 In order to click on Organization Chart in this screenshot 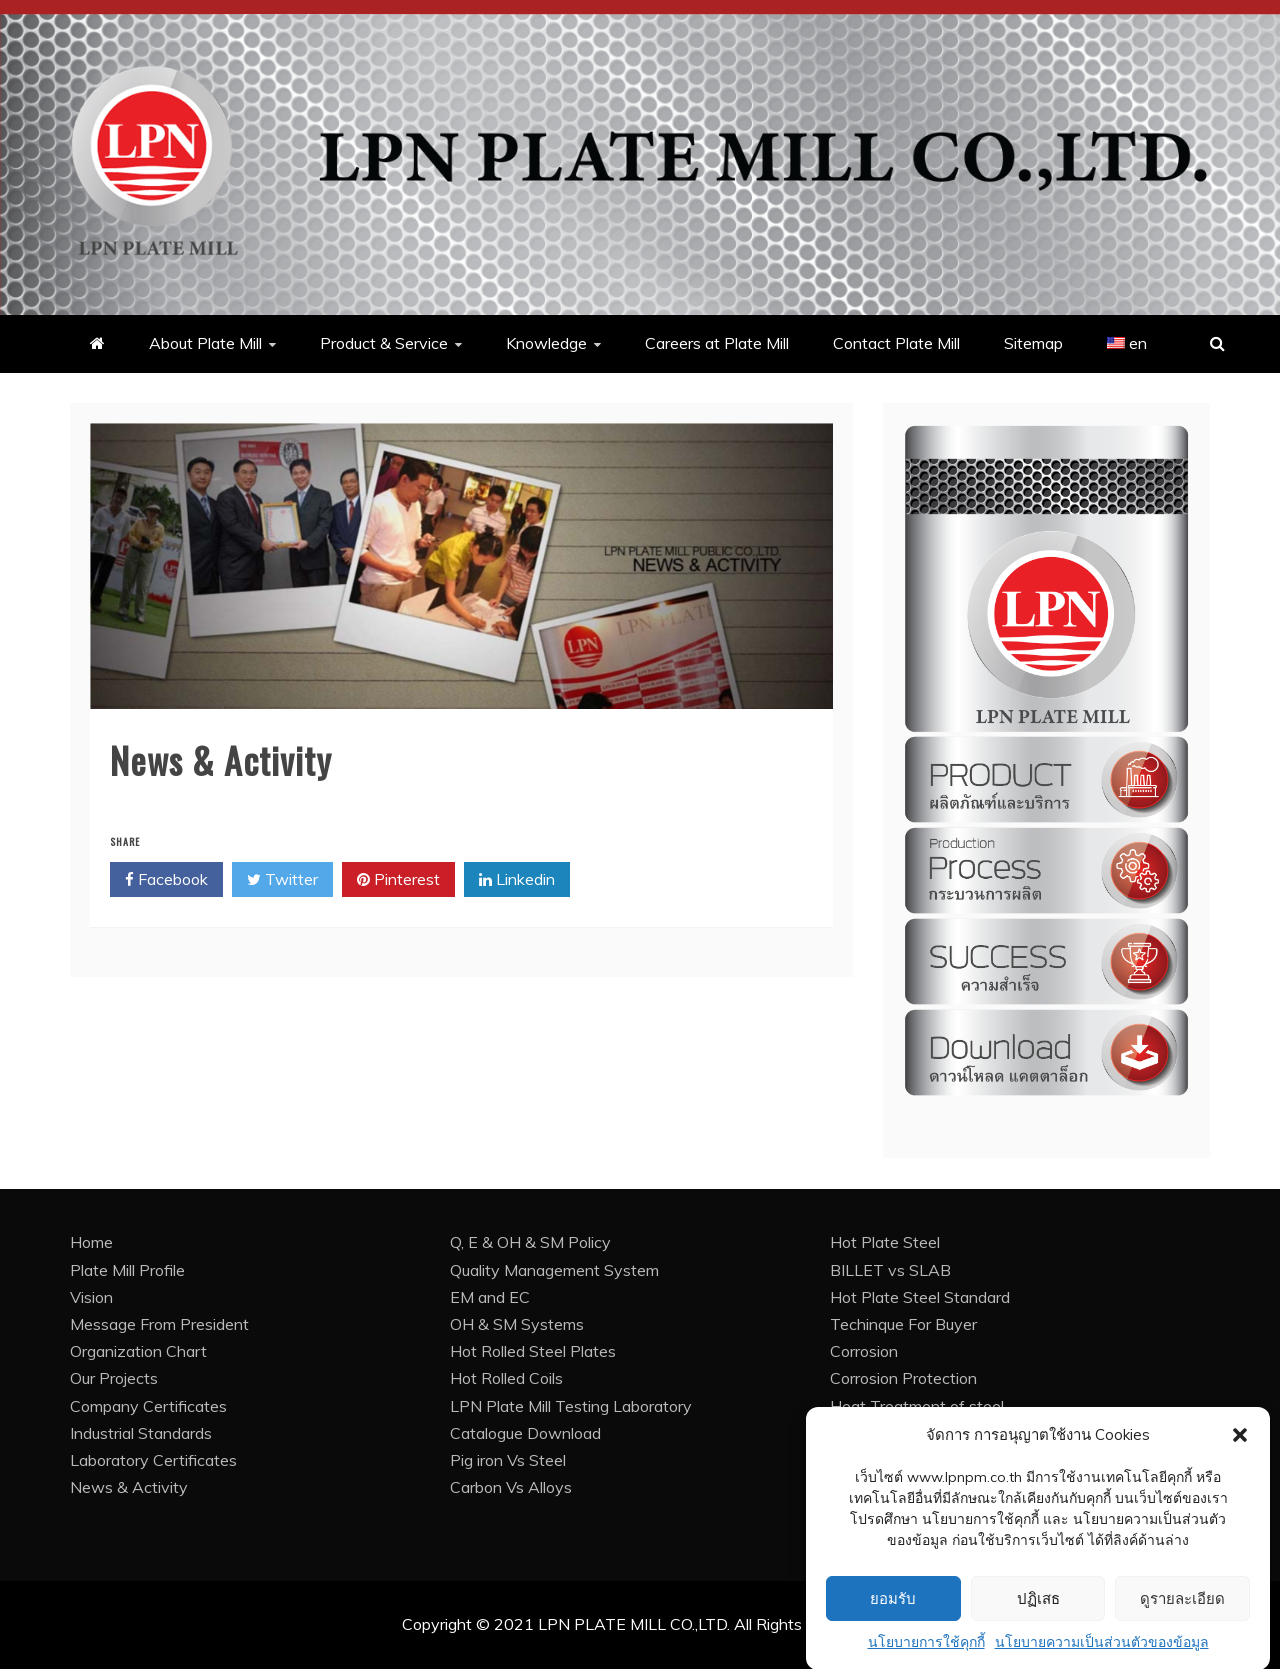, I will do `click(138, 1351)`.